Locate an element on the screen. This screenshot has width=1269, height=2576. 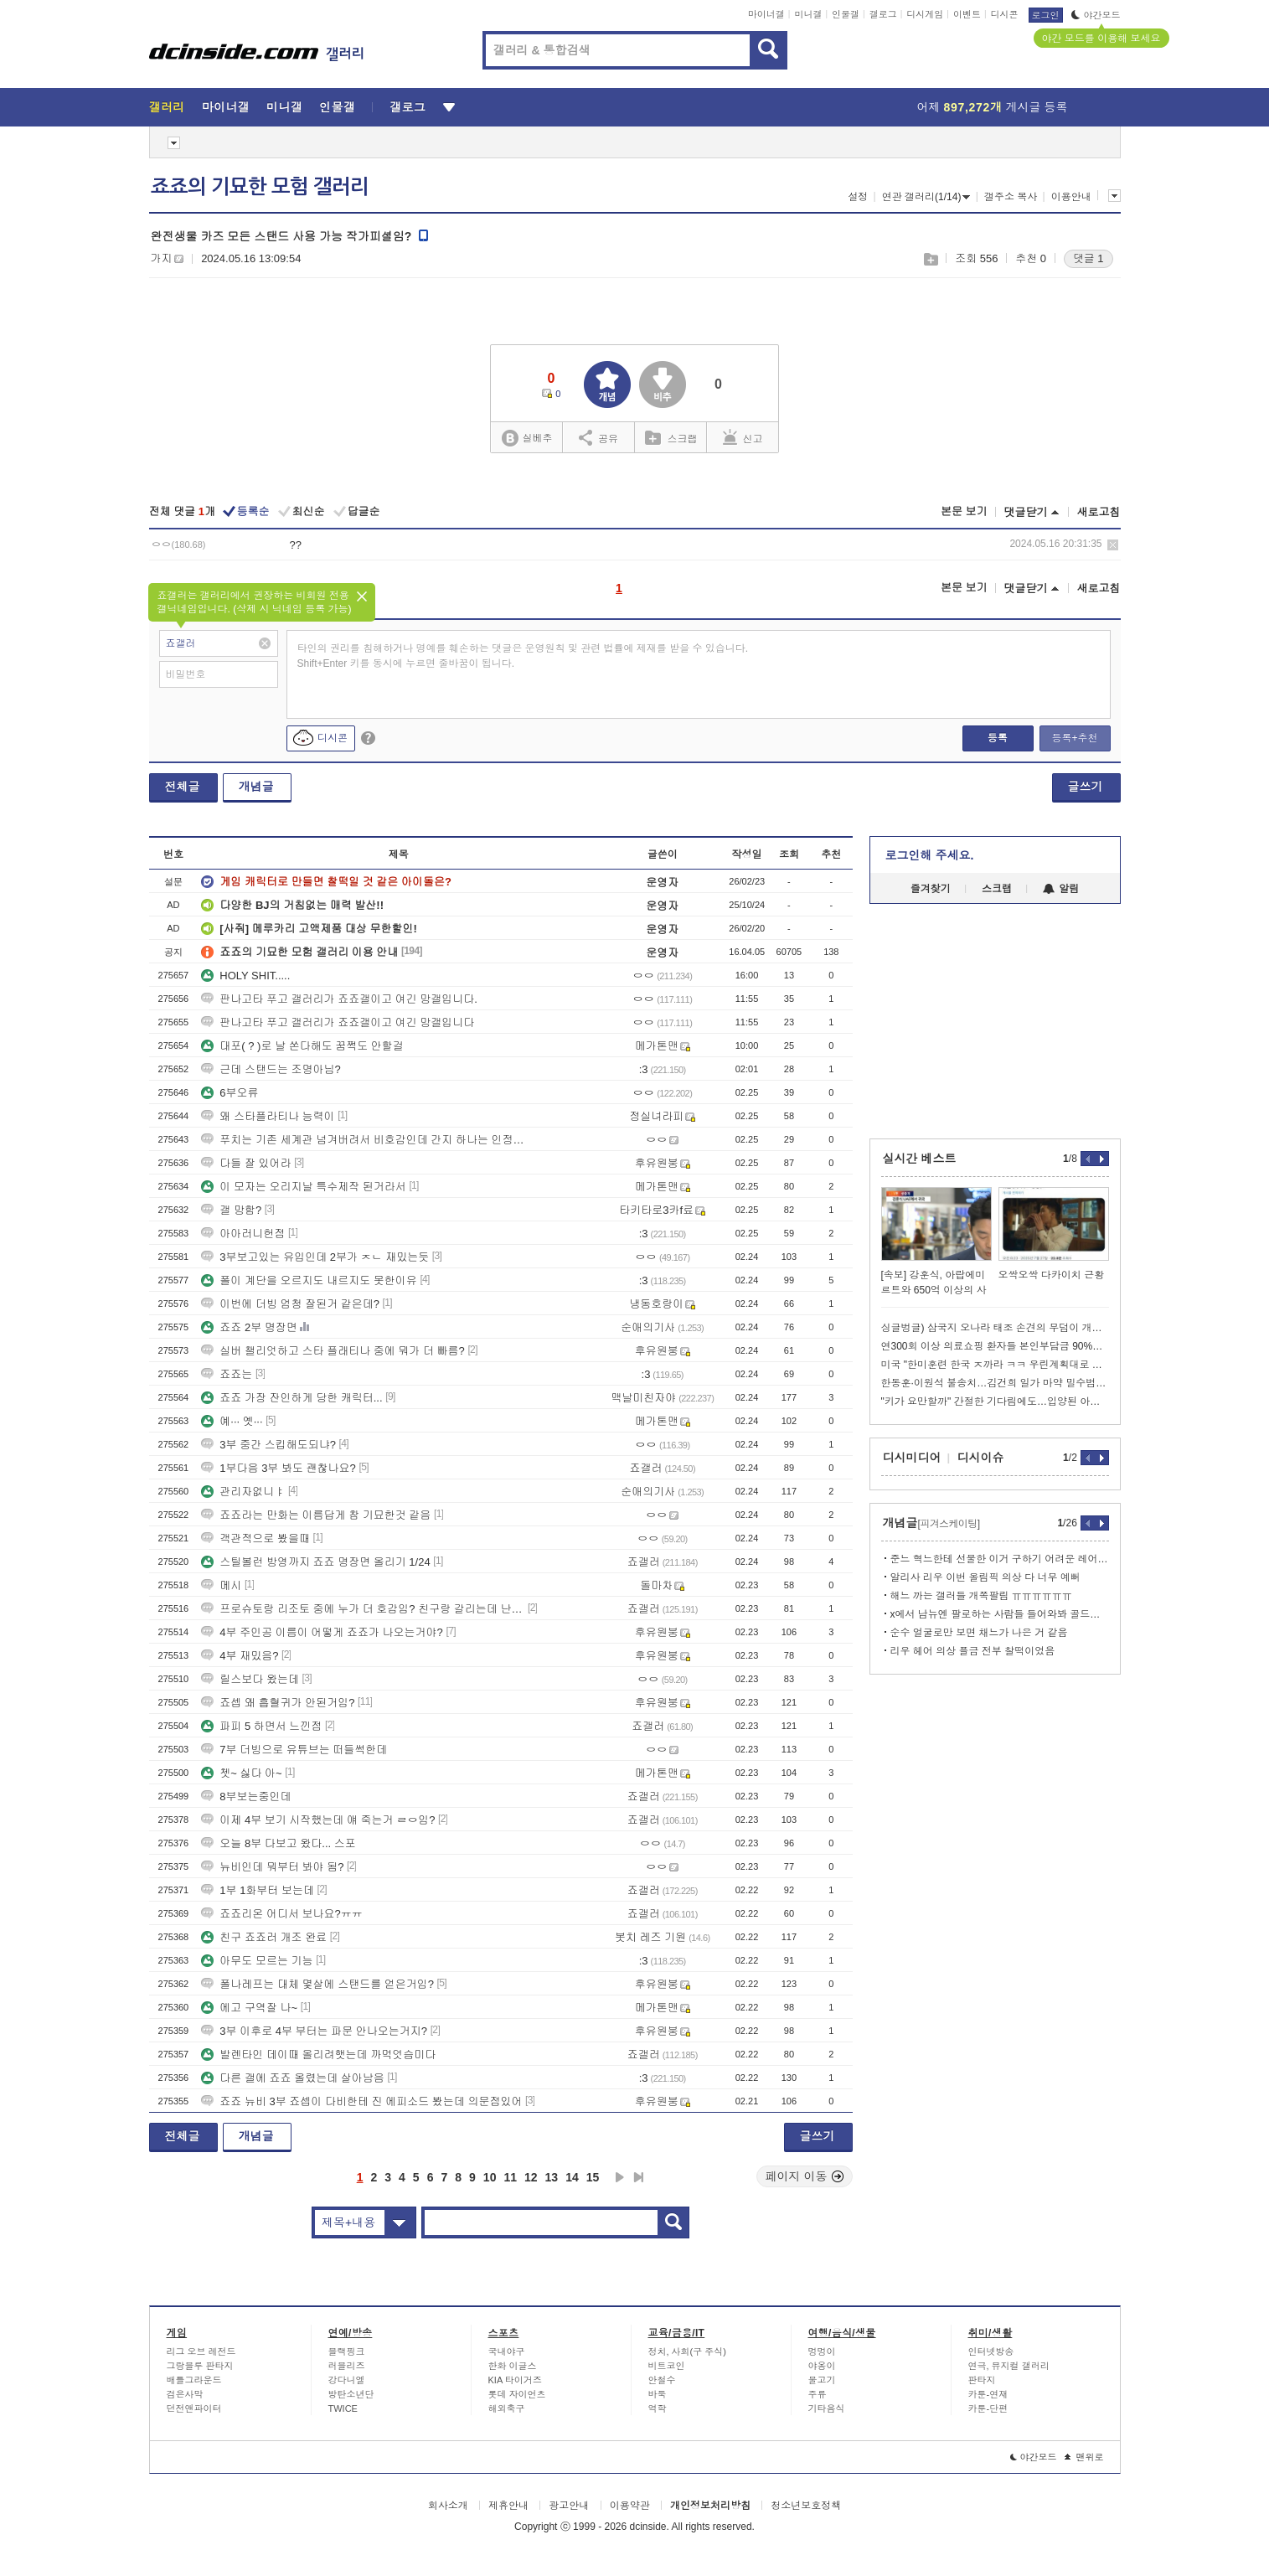
뉴비인데 뭐부터 봐야 됨? is located at coordinates (272, 1867).